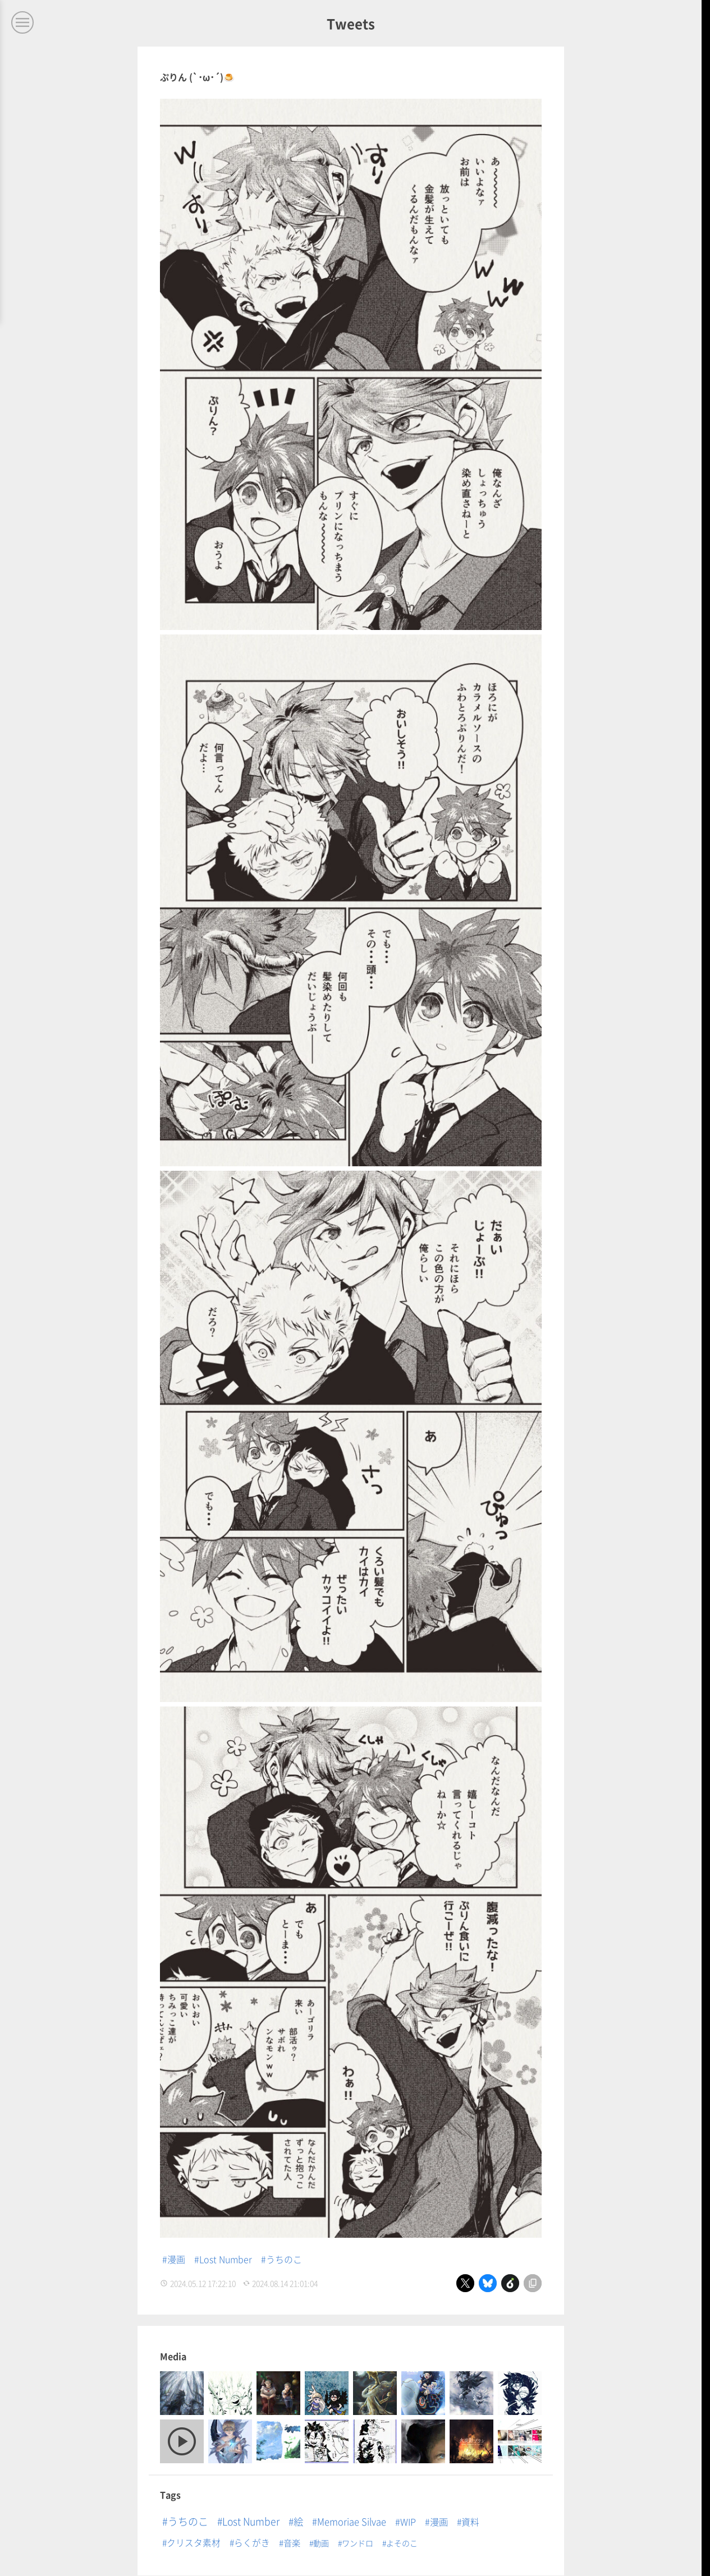 The width and height of the screenshot is (710, 2576). What do you see at coordinates (351, 2521) in the screenshot?
I see `Memoriae Silvae [Memoriae Silvae (19個の項目)]` at bounding box center [351, 2521].